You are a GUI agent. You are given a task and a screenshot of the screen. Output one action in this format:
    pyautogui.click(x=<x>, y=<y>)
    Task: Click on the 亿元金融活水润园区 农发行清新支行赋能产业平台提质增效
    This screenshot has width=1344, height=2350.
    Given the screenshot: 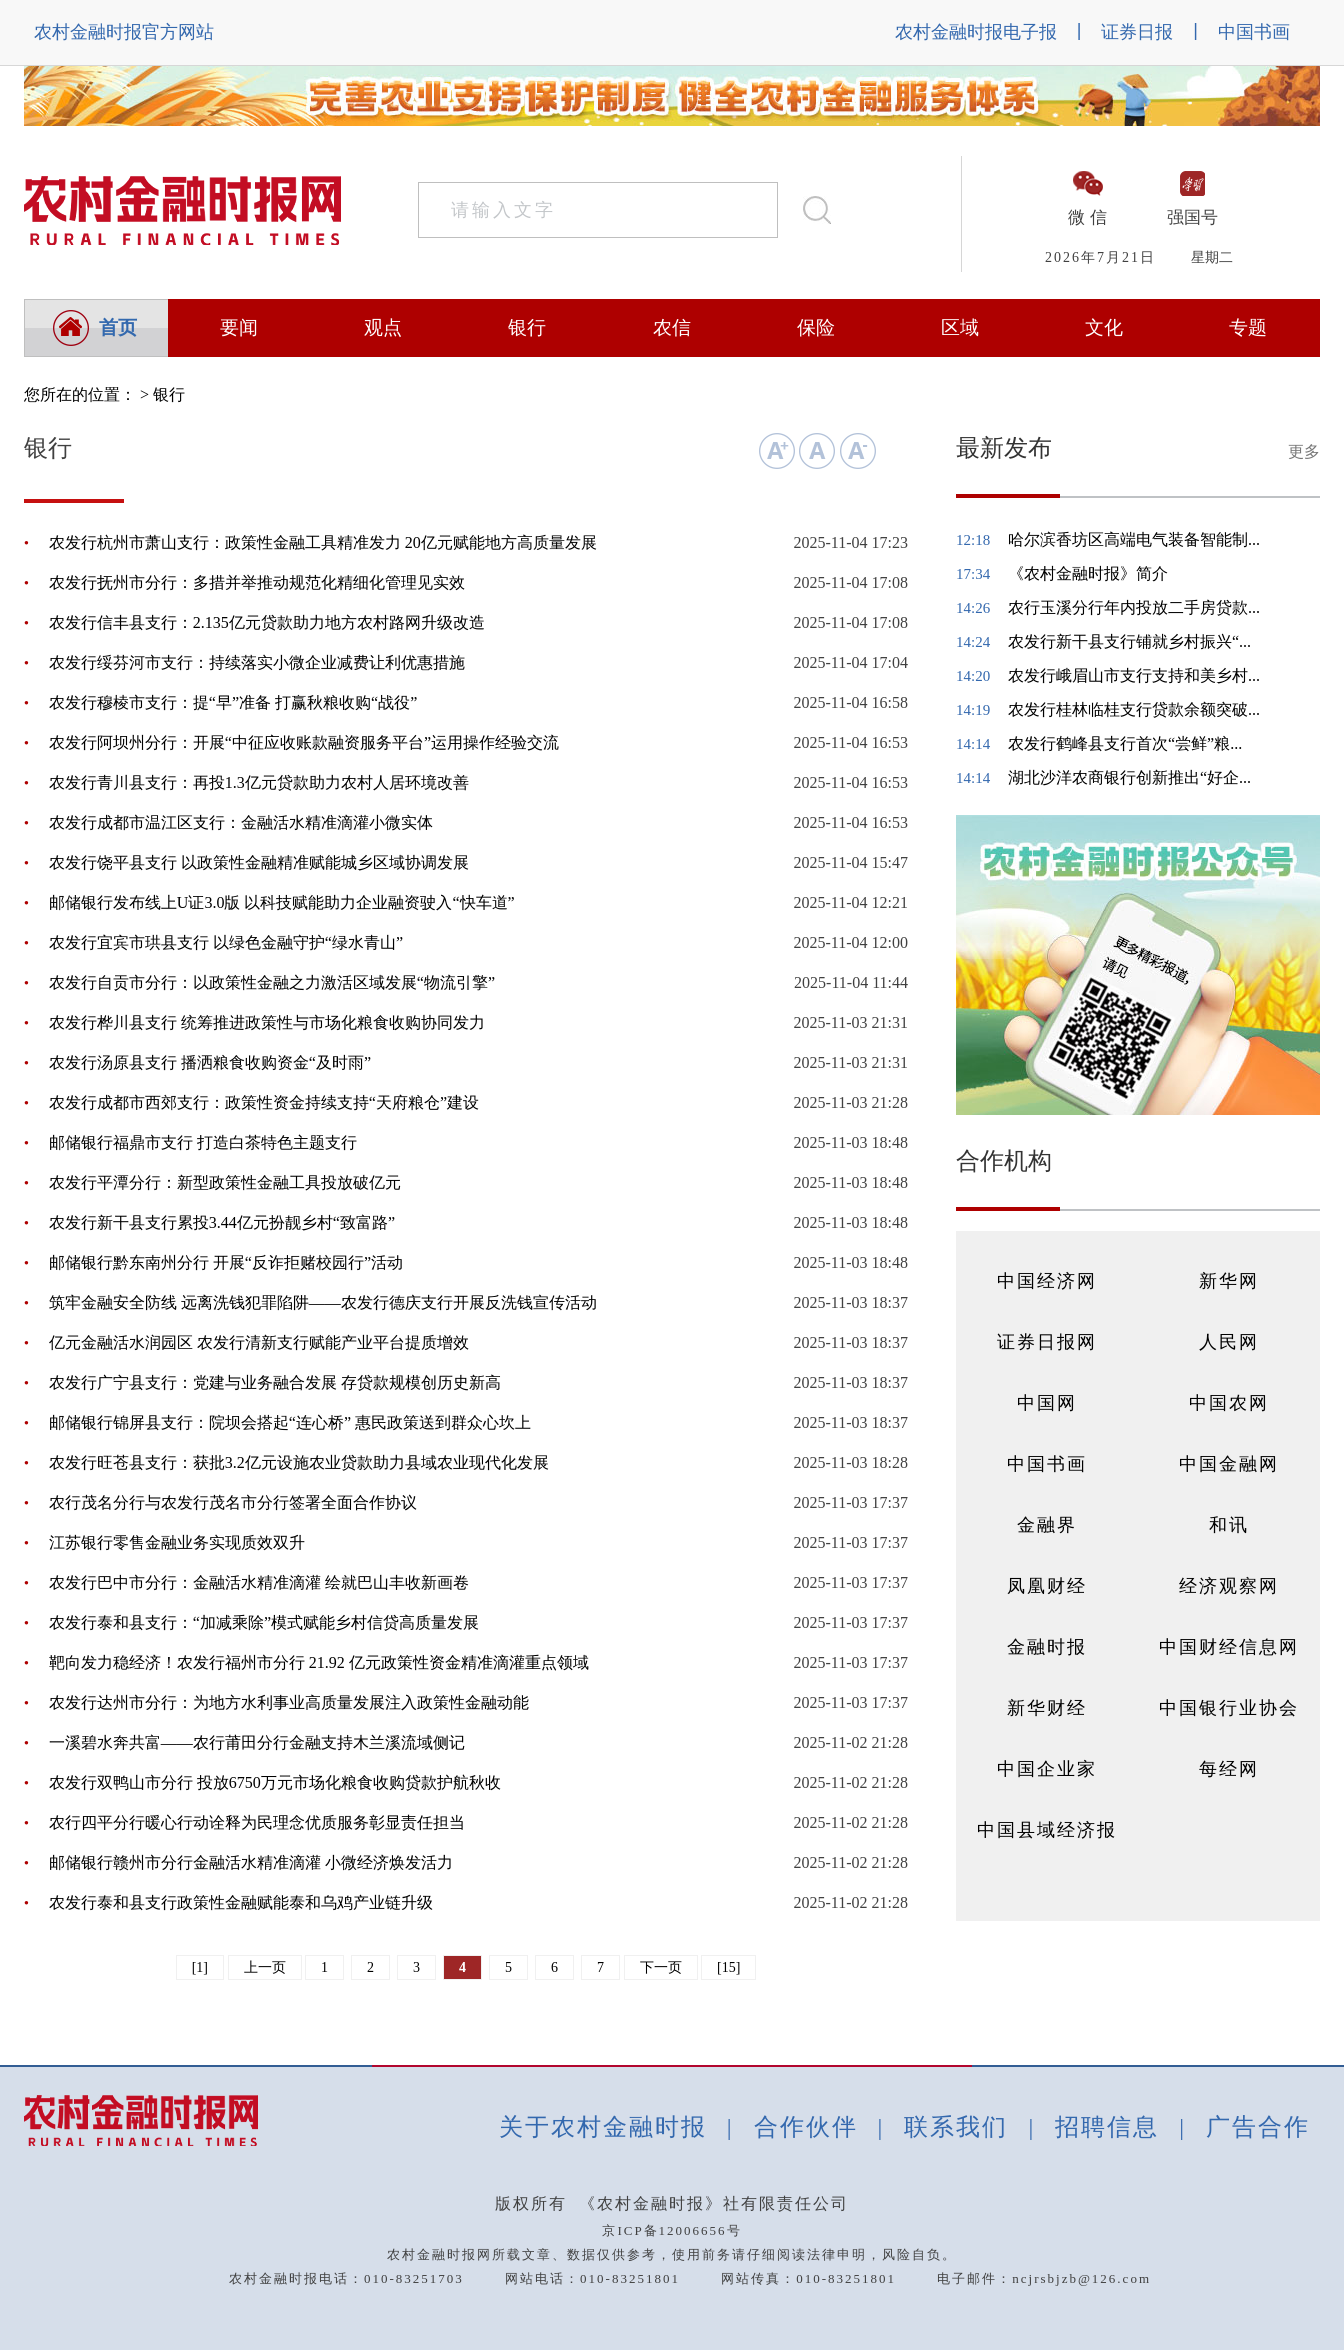 What is the action you would take?
    pyautogui.click(x=259, y=1342)
    